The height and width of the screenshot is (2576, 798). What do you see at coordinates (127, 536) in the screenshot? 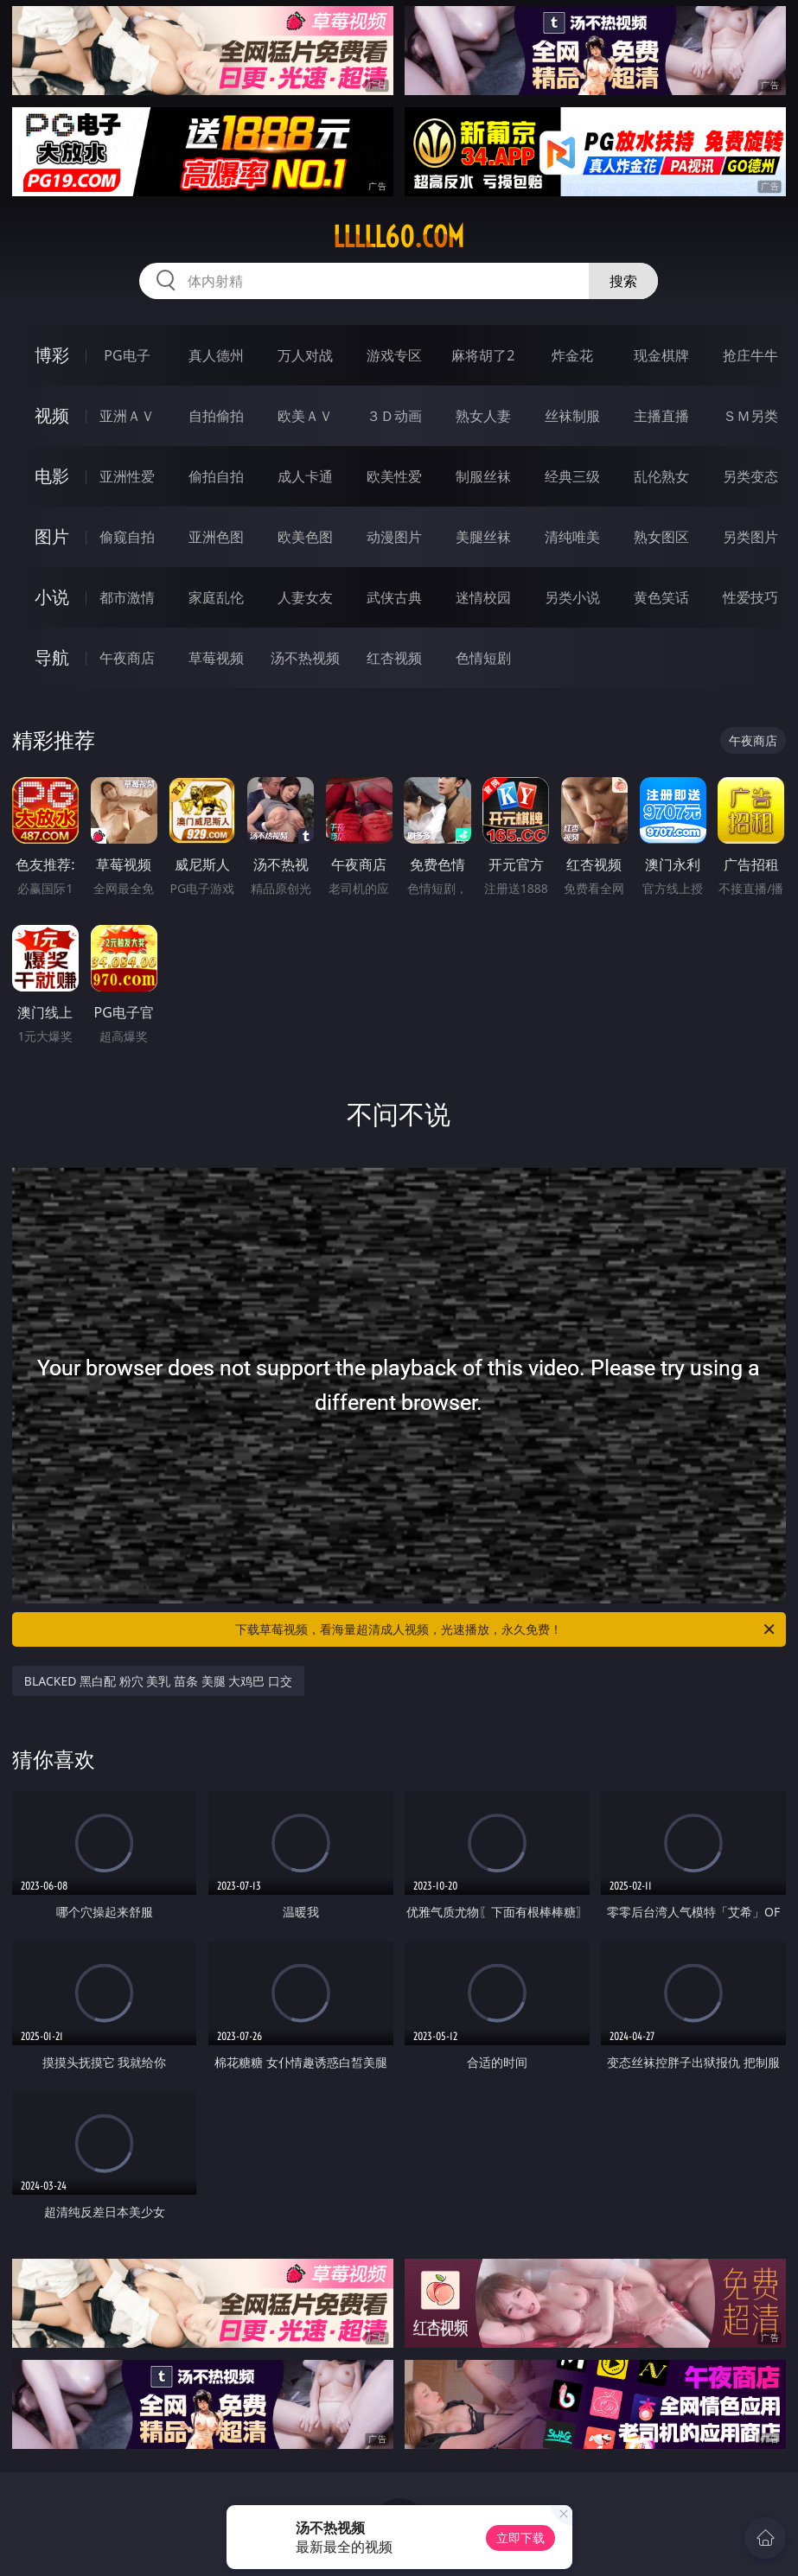
I see `偷窥自拍` at bounding box center [127, 536].